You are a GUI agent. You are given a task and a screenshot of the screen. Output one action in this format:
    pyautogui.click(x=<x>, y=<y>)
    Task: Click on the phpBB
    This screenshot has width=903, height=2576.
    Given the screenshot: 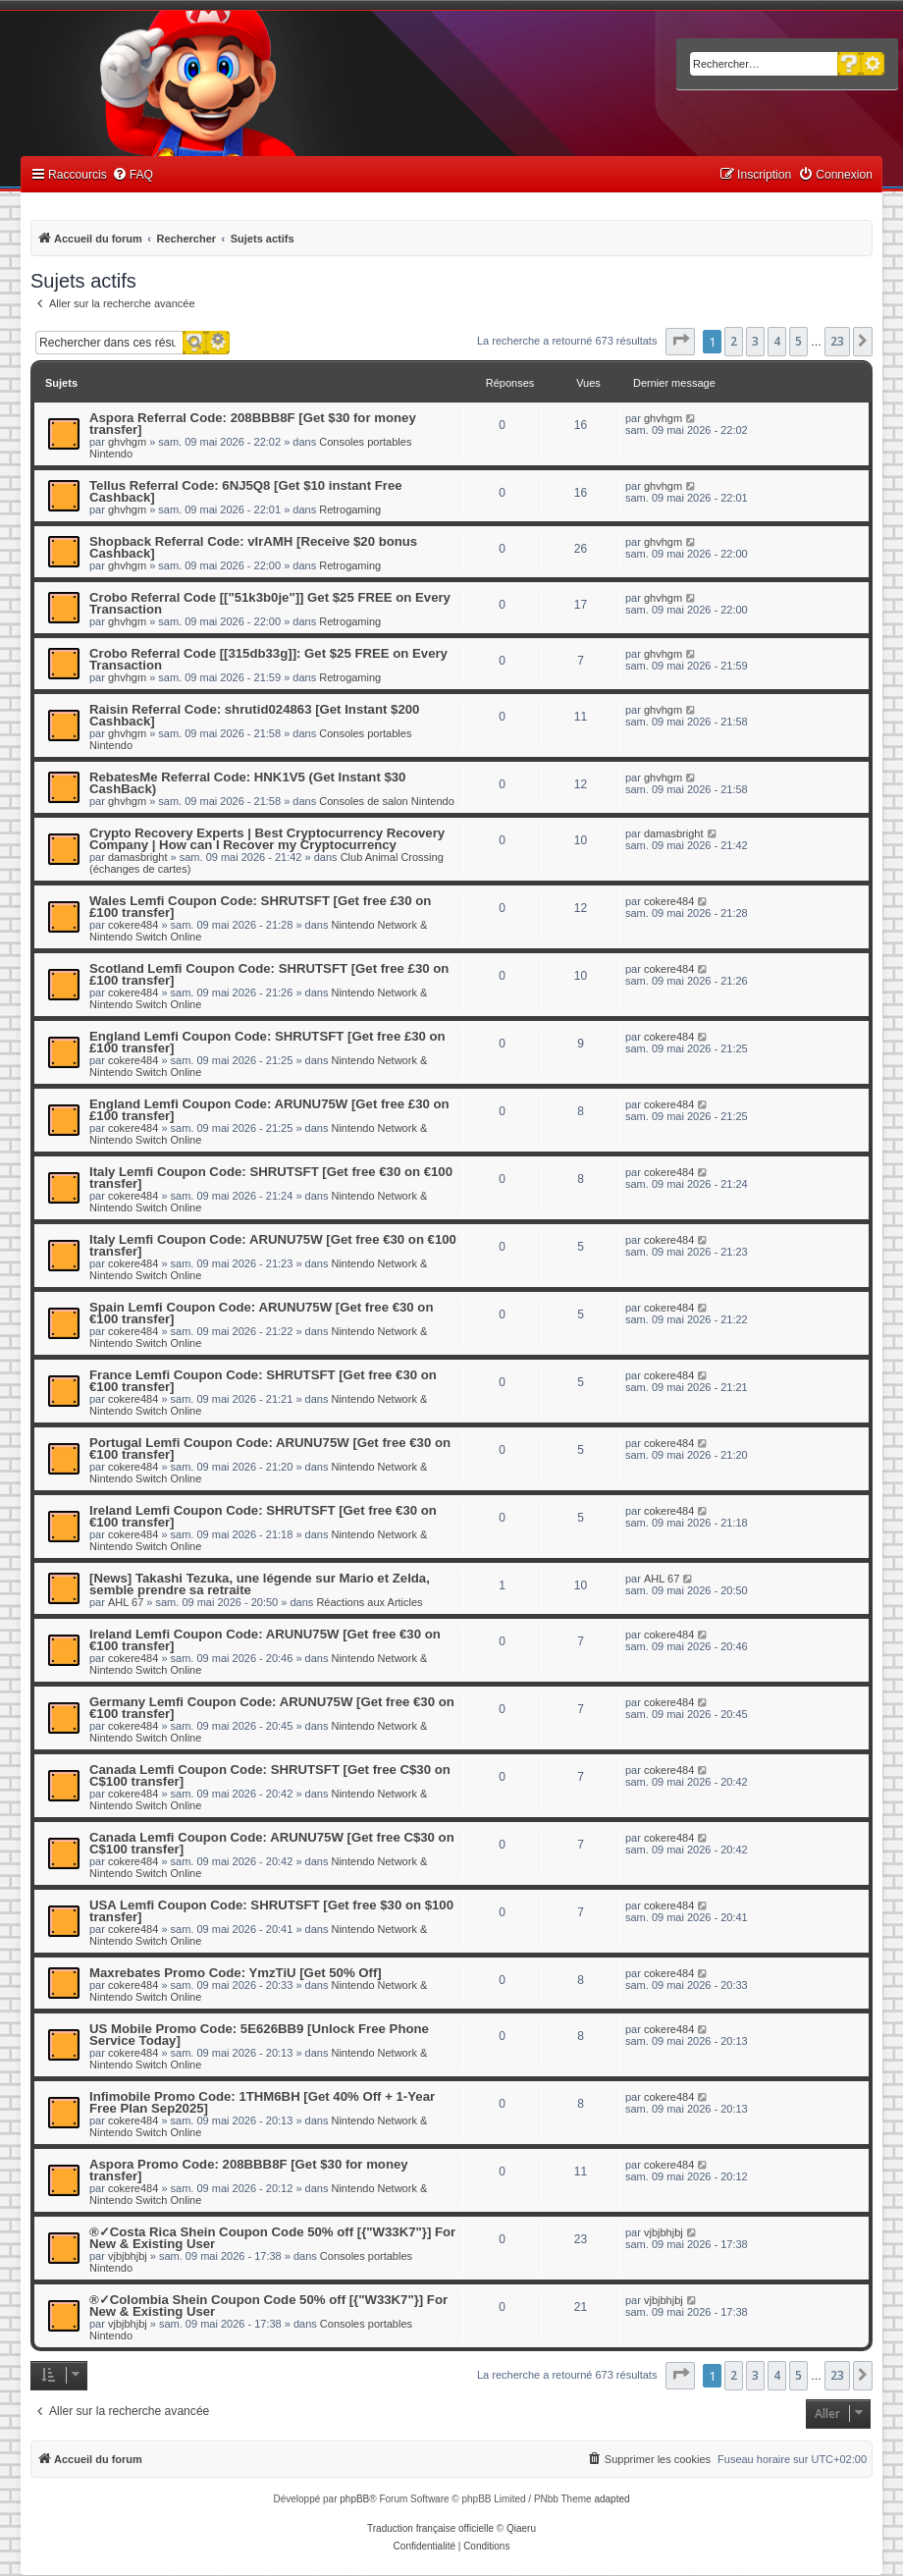 What is the action you would take?
    pyautogui.click(x=354, y=2499)
    